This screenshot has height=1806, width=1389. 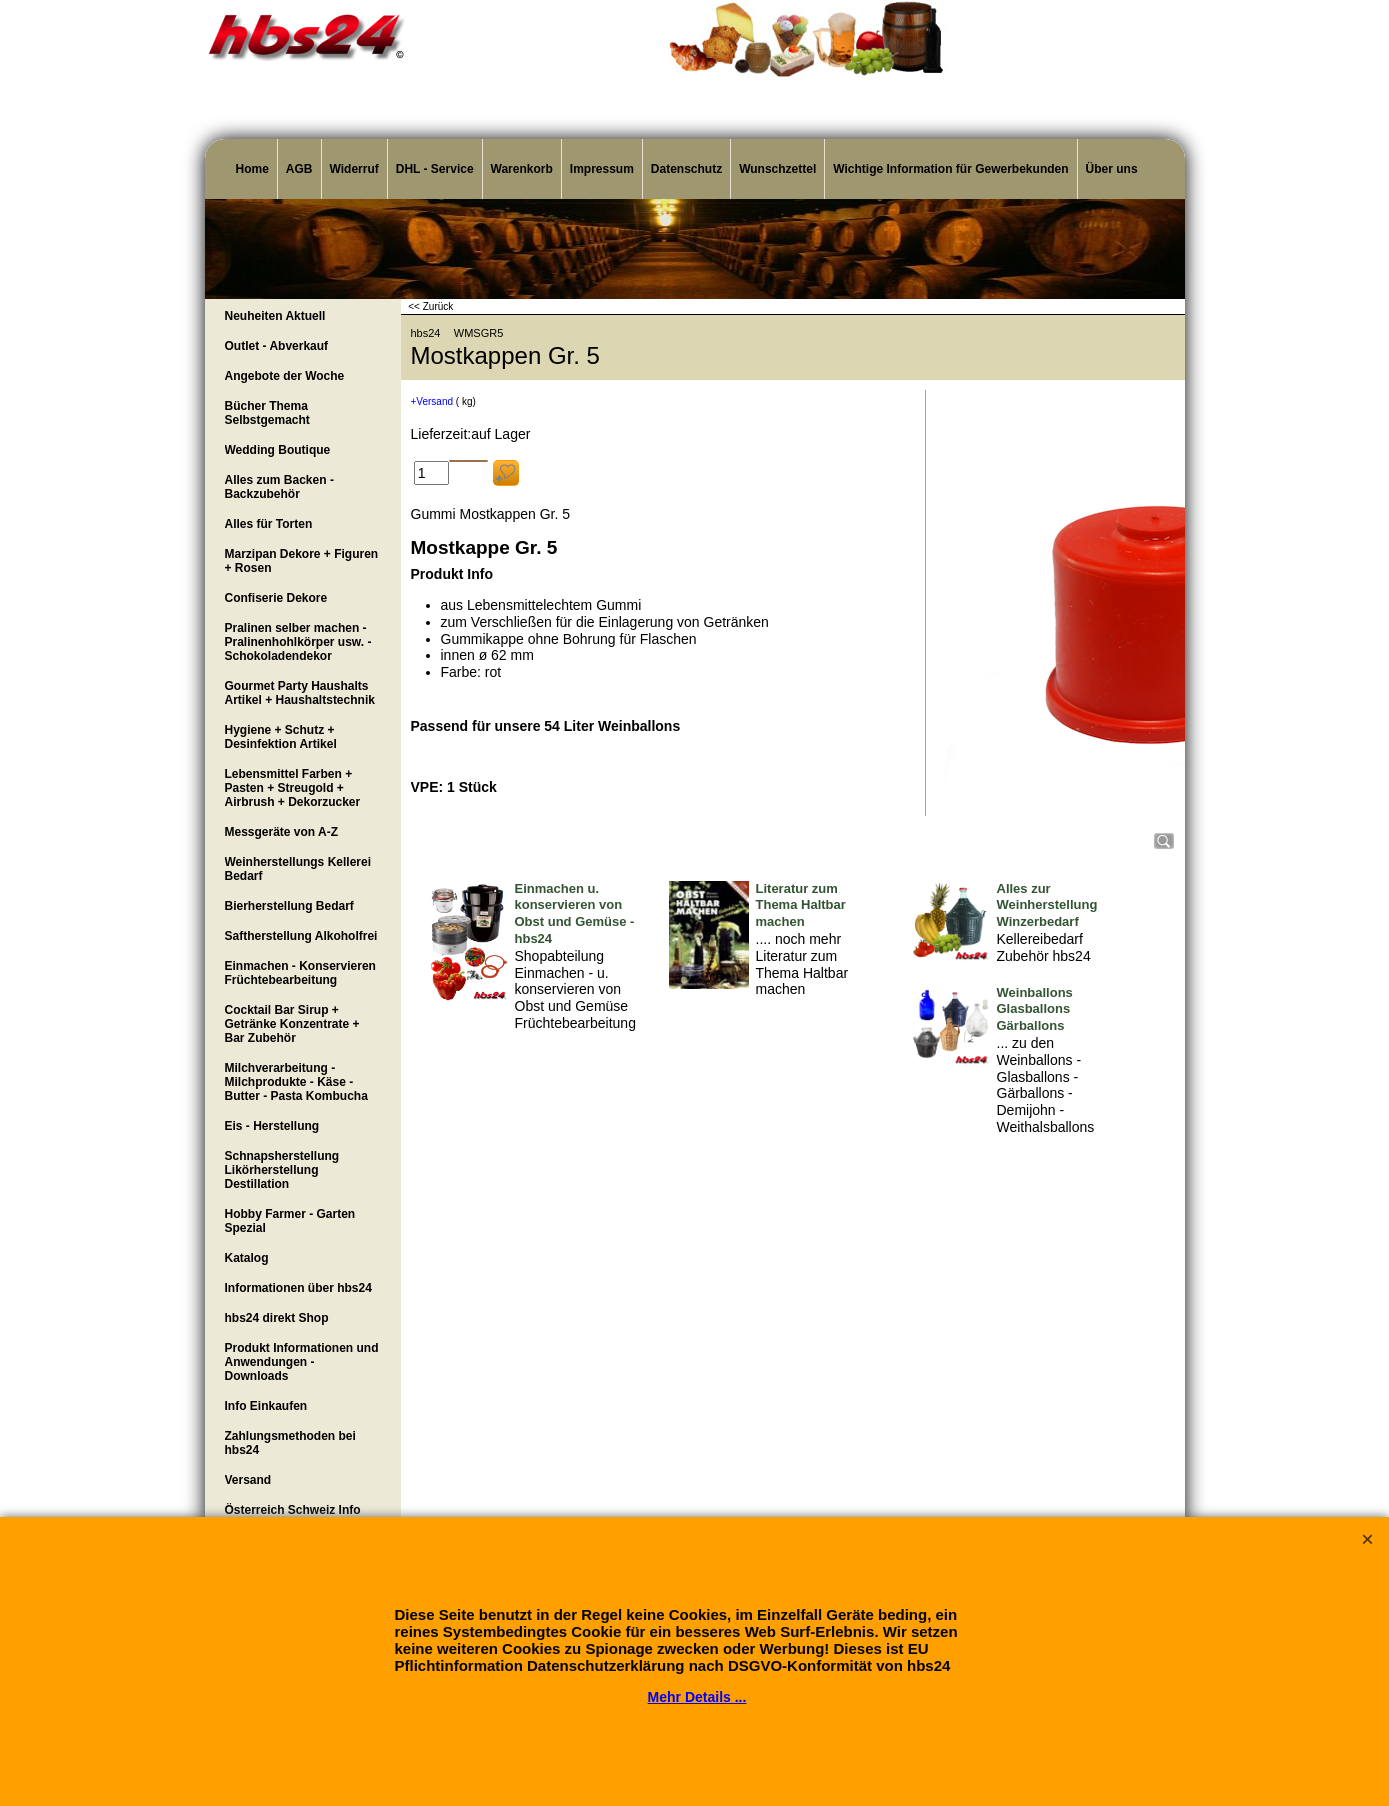 What do you see at coordinates (1046, 1085) in the screenshot?
I see `... zu den Weinballons - Glasballons - Gärballons - Demijohn - Weithalsballons` at bounding box center [1046, 1085].